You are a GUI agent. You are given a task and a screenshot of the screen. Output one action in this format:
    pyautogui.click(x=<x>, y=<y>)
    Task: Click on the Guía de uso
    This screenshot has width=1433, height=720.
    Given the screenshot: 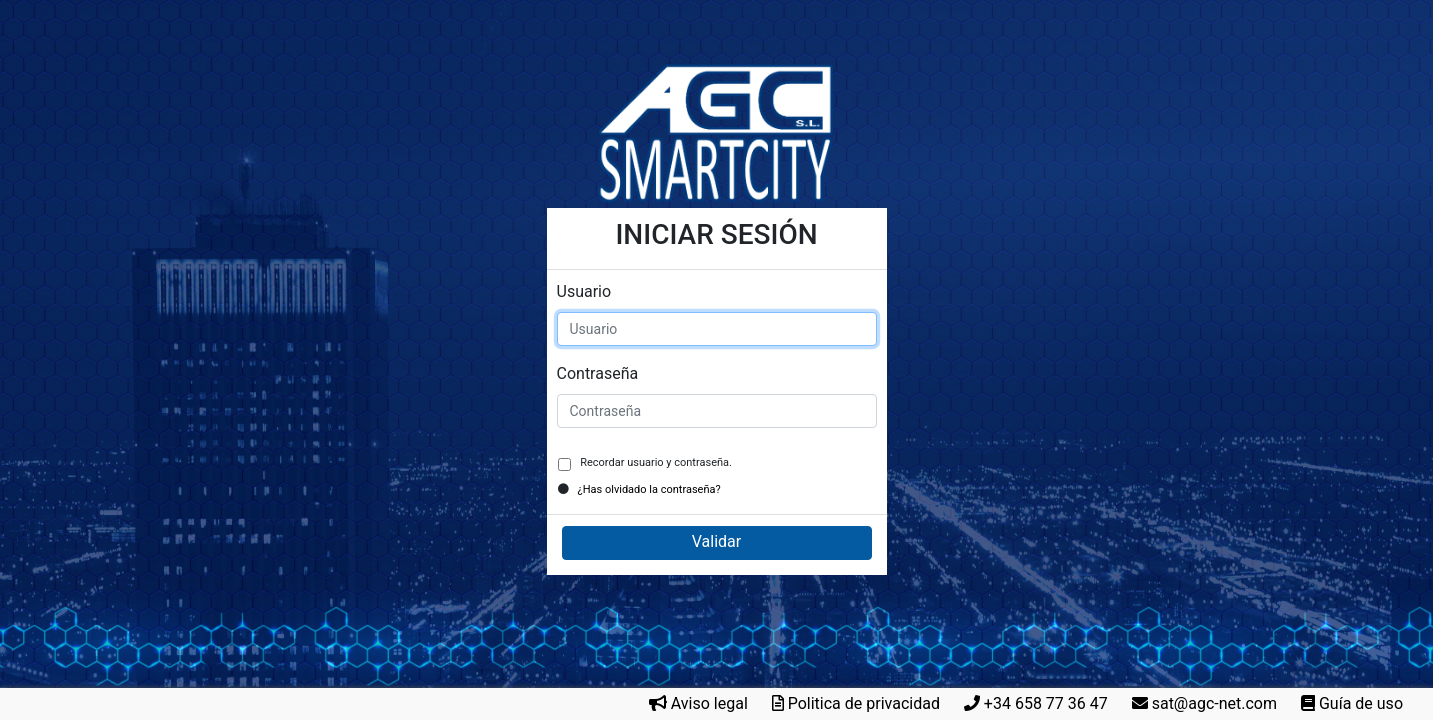 What is the action you would take?
    pyautogui.click(x=1361, y=703)
    